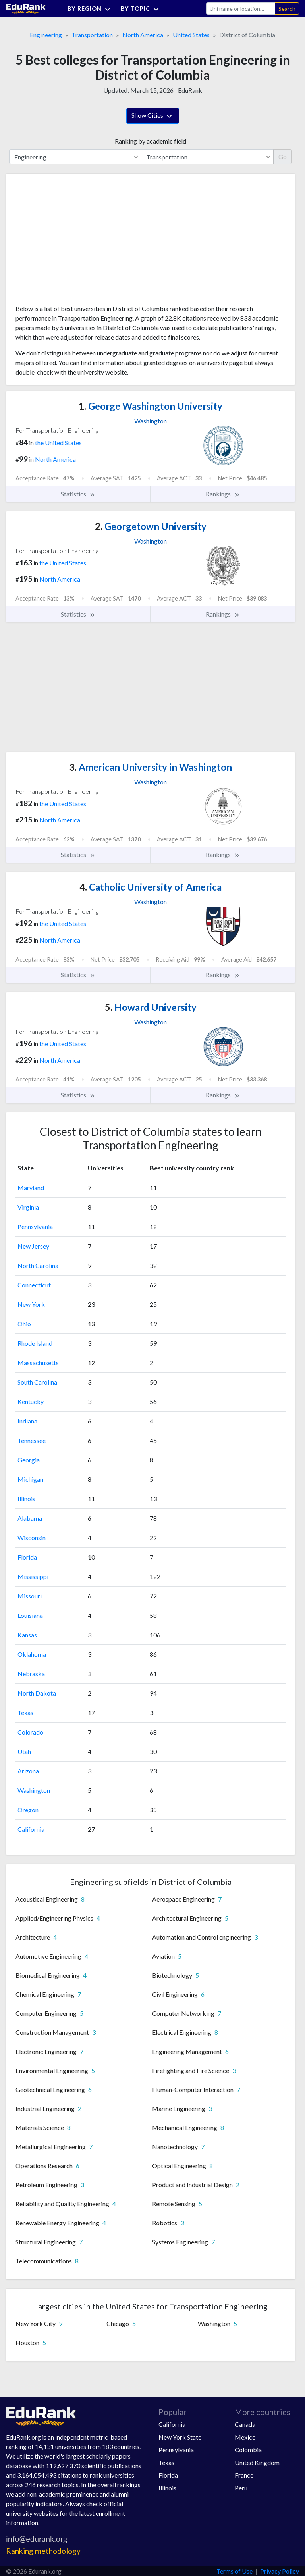 This screenshot has height=2576, width=305. What do you see at coordinates (30, 1732) in the screenshot?
I see `Colorado` at bounding box center [30, 1732].